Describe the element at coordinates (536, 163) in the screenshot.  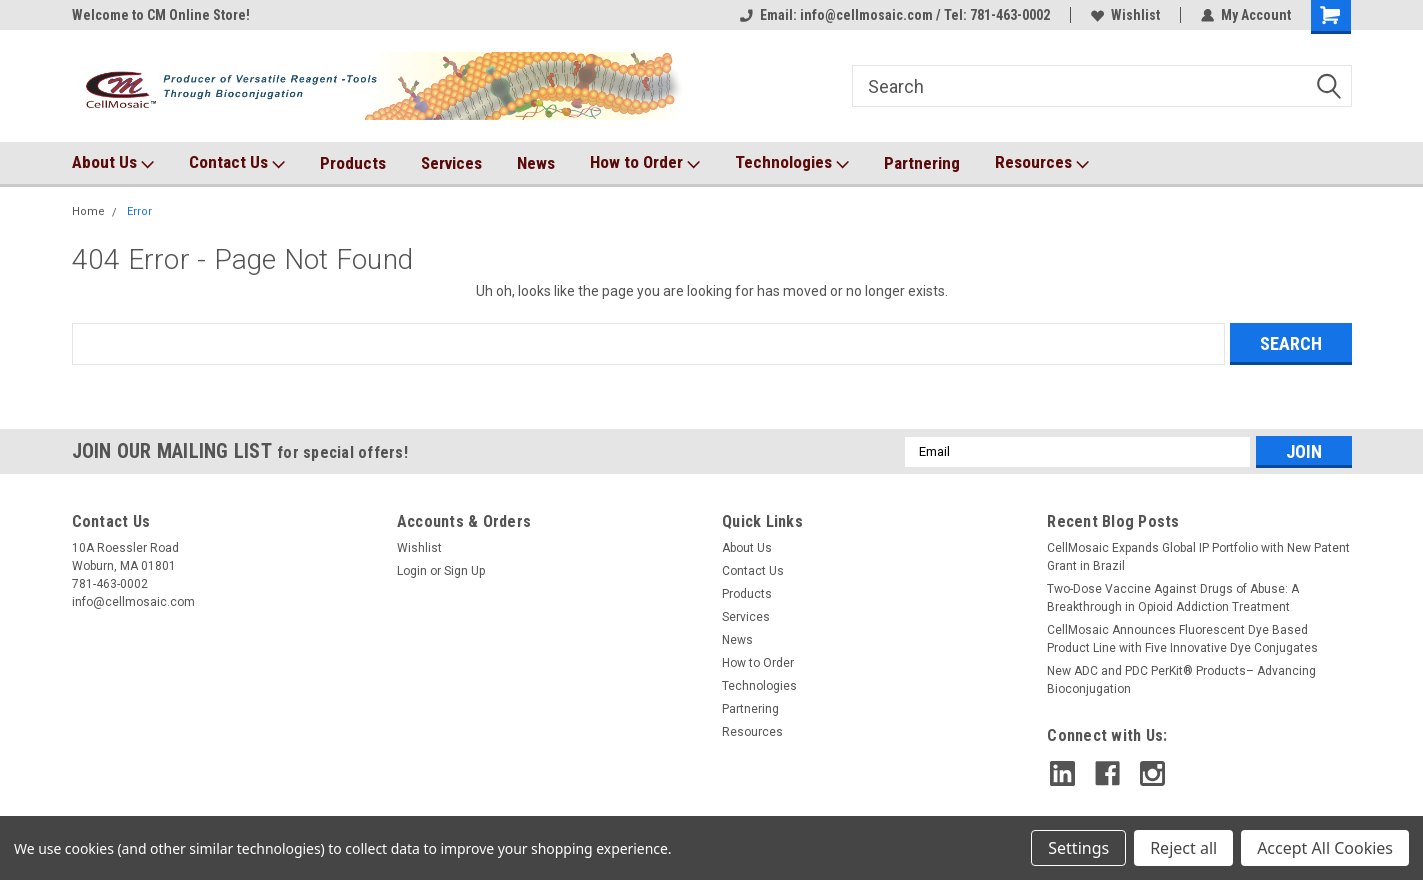
I see `News` at that location.